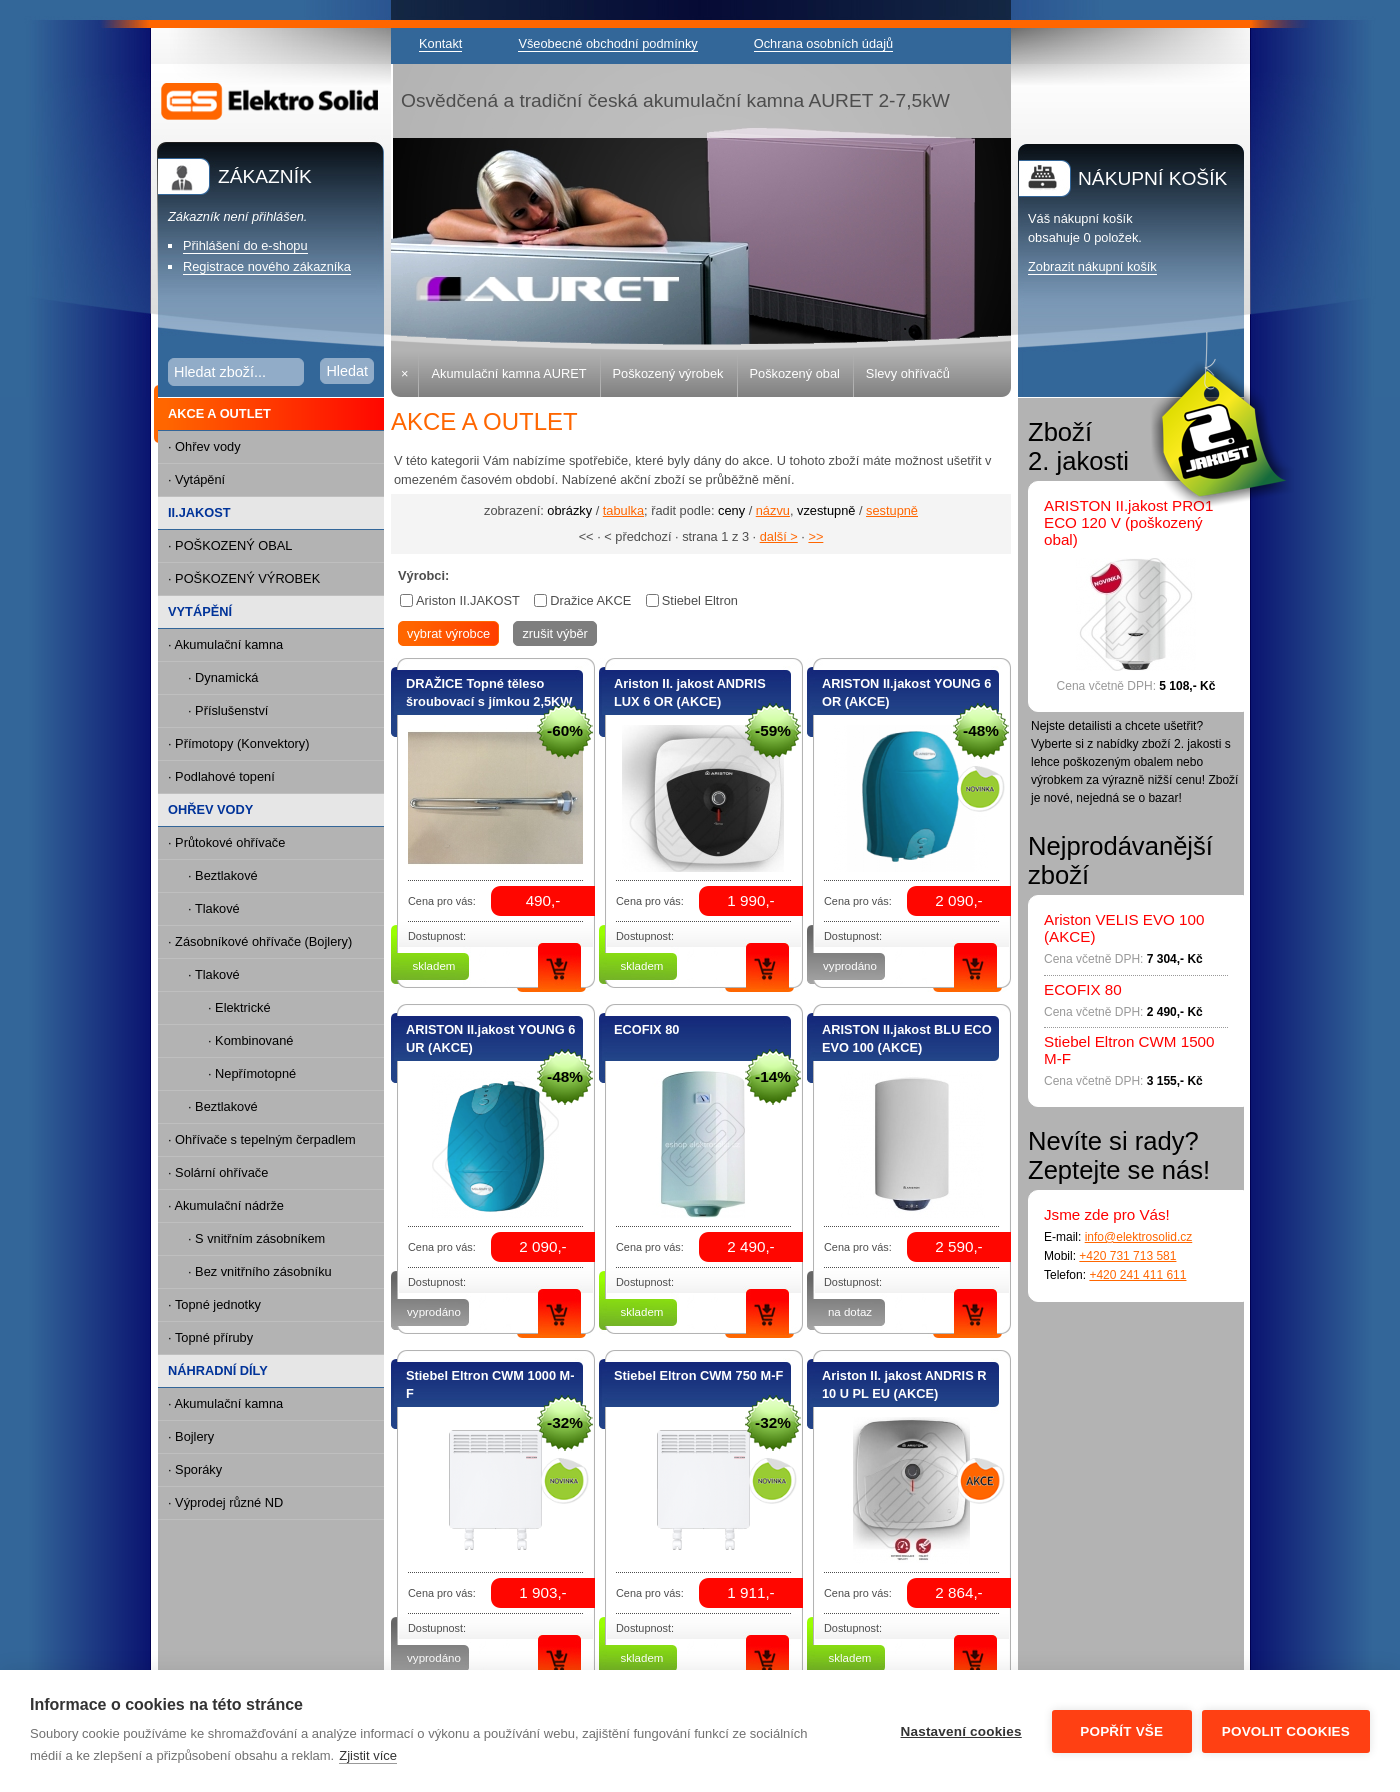 The width and height of the screenshot is (1400, 1792). I want to click on sestupně, so click(892, 510).